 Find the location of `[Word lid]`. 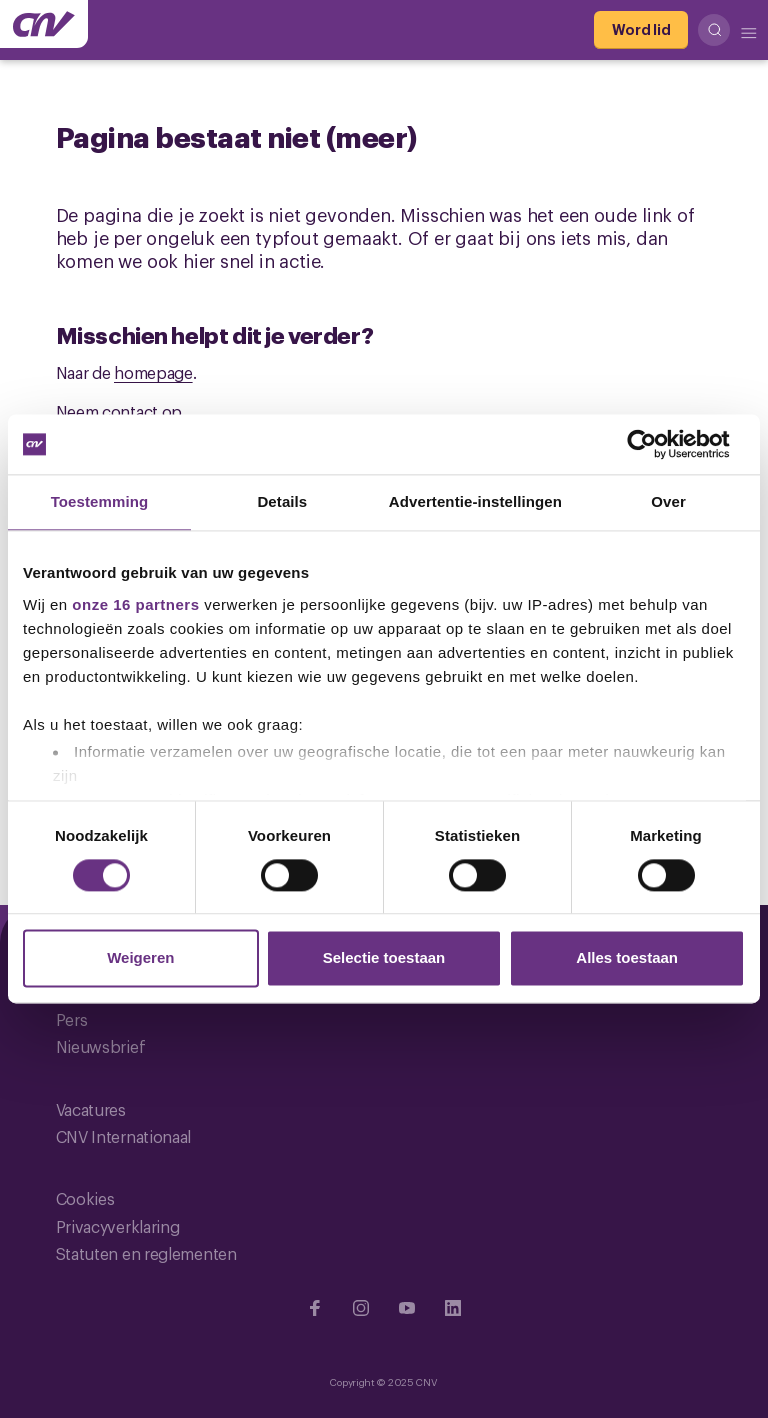

[Word lid] is located at coordinates (641, 30).